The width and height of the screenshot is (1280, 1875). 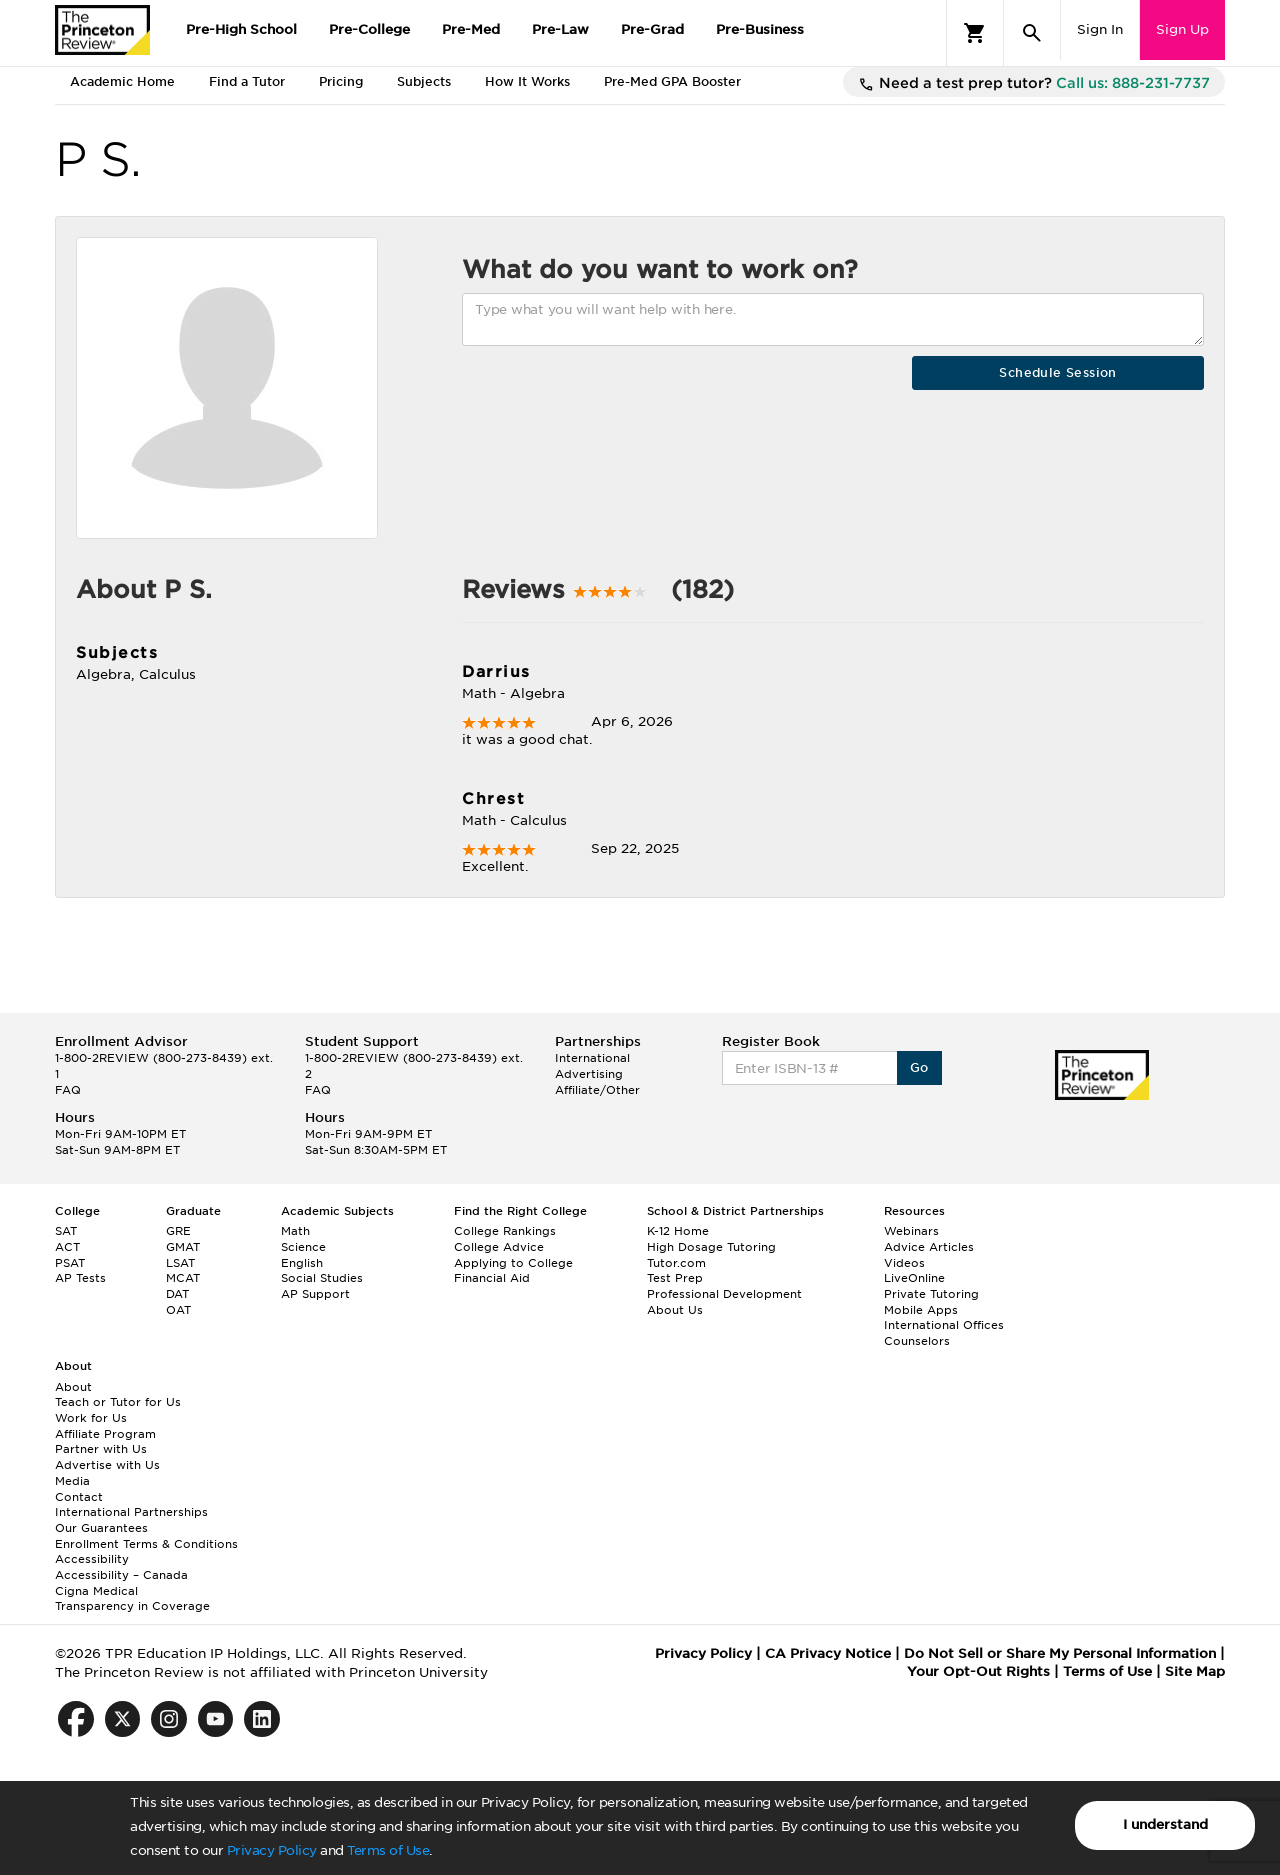 I want to click on Pre-Med, so click(x=471, y=29).